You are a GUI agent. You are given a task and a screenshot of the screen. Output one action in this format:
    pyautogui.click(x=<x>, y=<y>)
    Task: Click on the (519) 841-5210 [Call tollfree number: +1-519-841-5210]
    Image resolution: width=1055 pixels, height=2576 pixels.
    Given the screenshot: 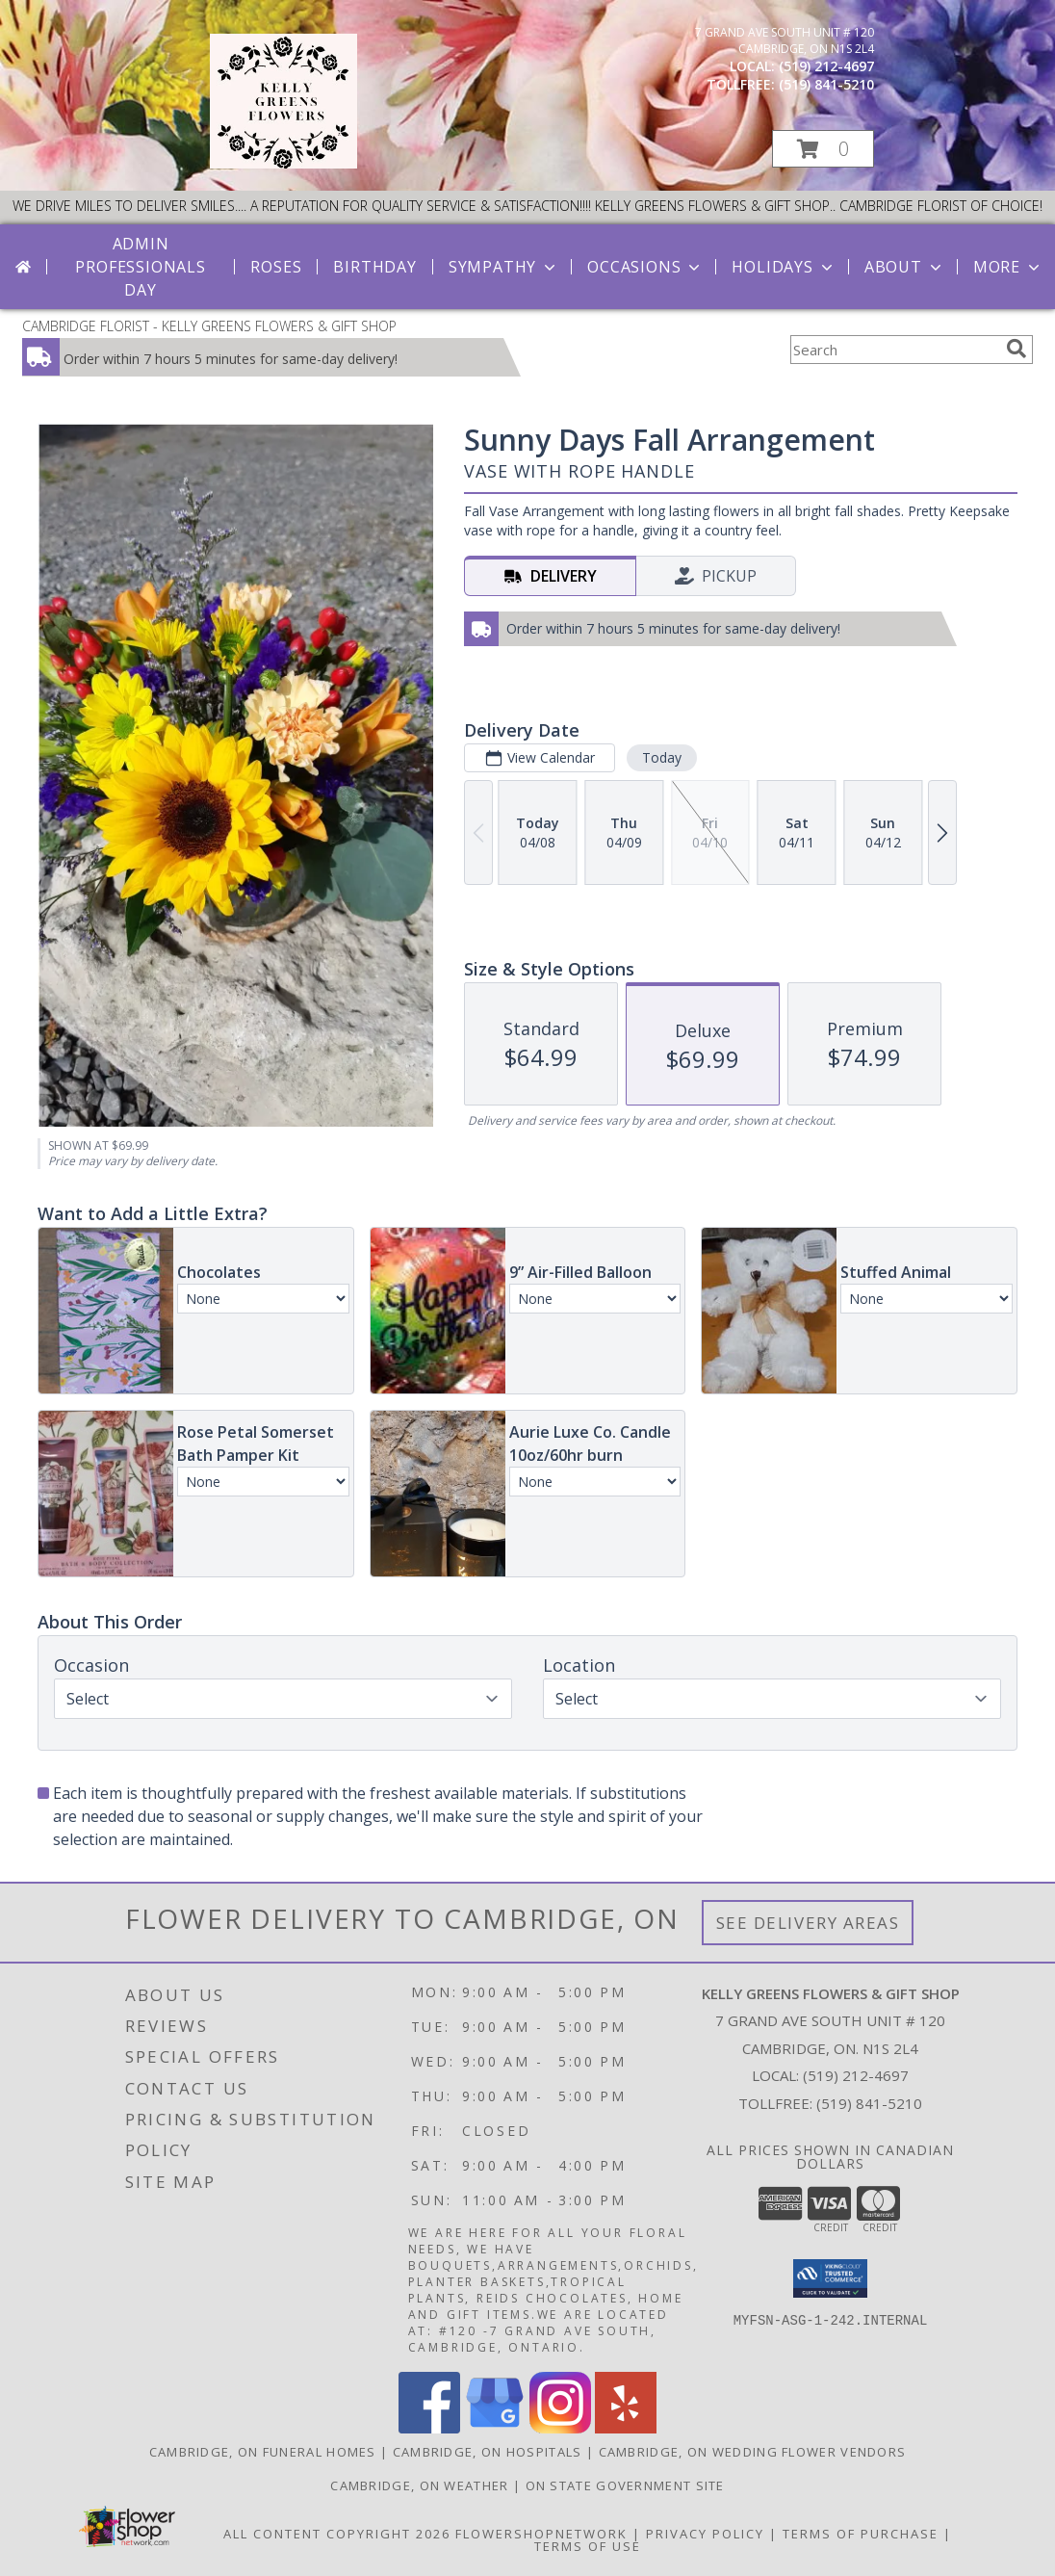 What is the action you would take?
    pyautogui.click(x=826, y=84)
    